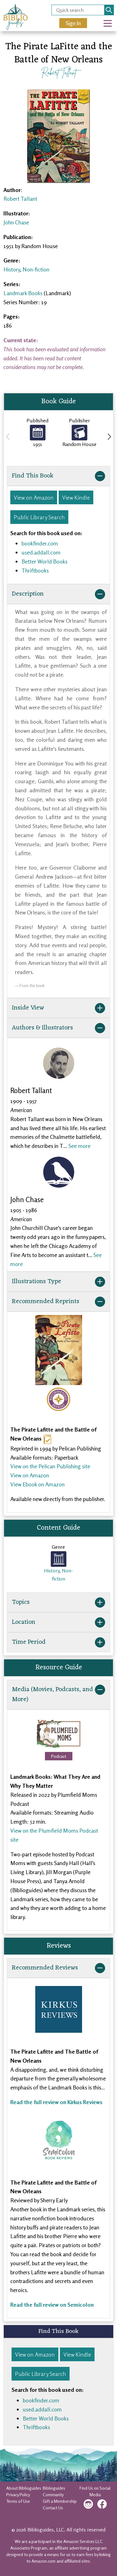 This screenshot has height=2576, width=117. What do you see at coordinates (58, 1302) in the screenshot?
I see `Recommended Reprints [button]` at bounding box center [58, 1302].